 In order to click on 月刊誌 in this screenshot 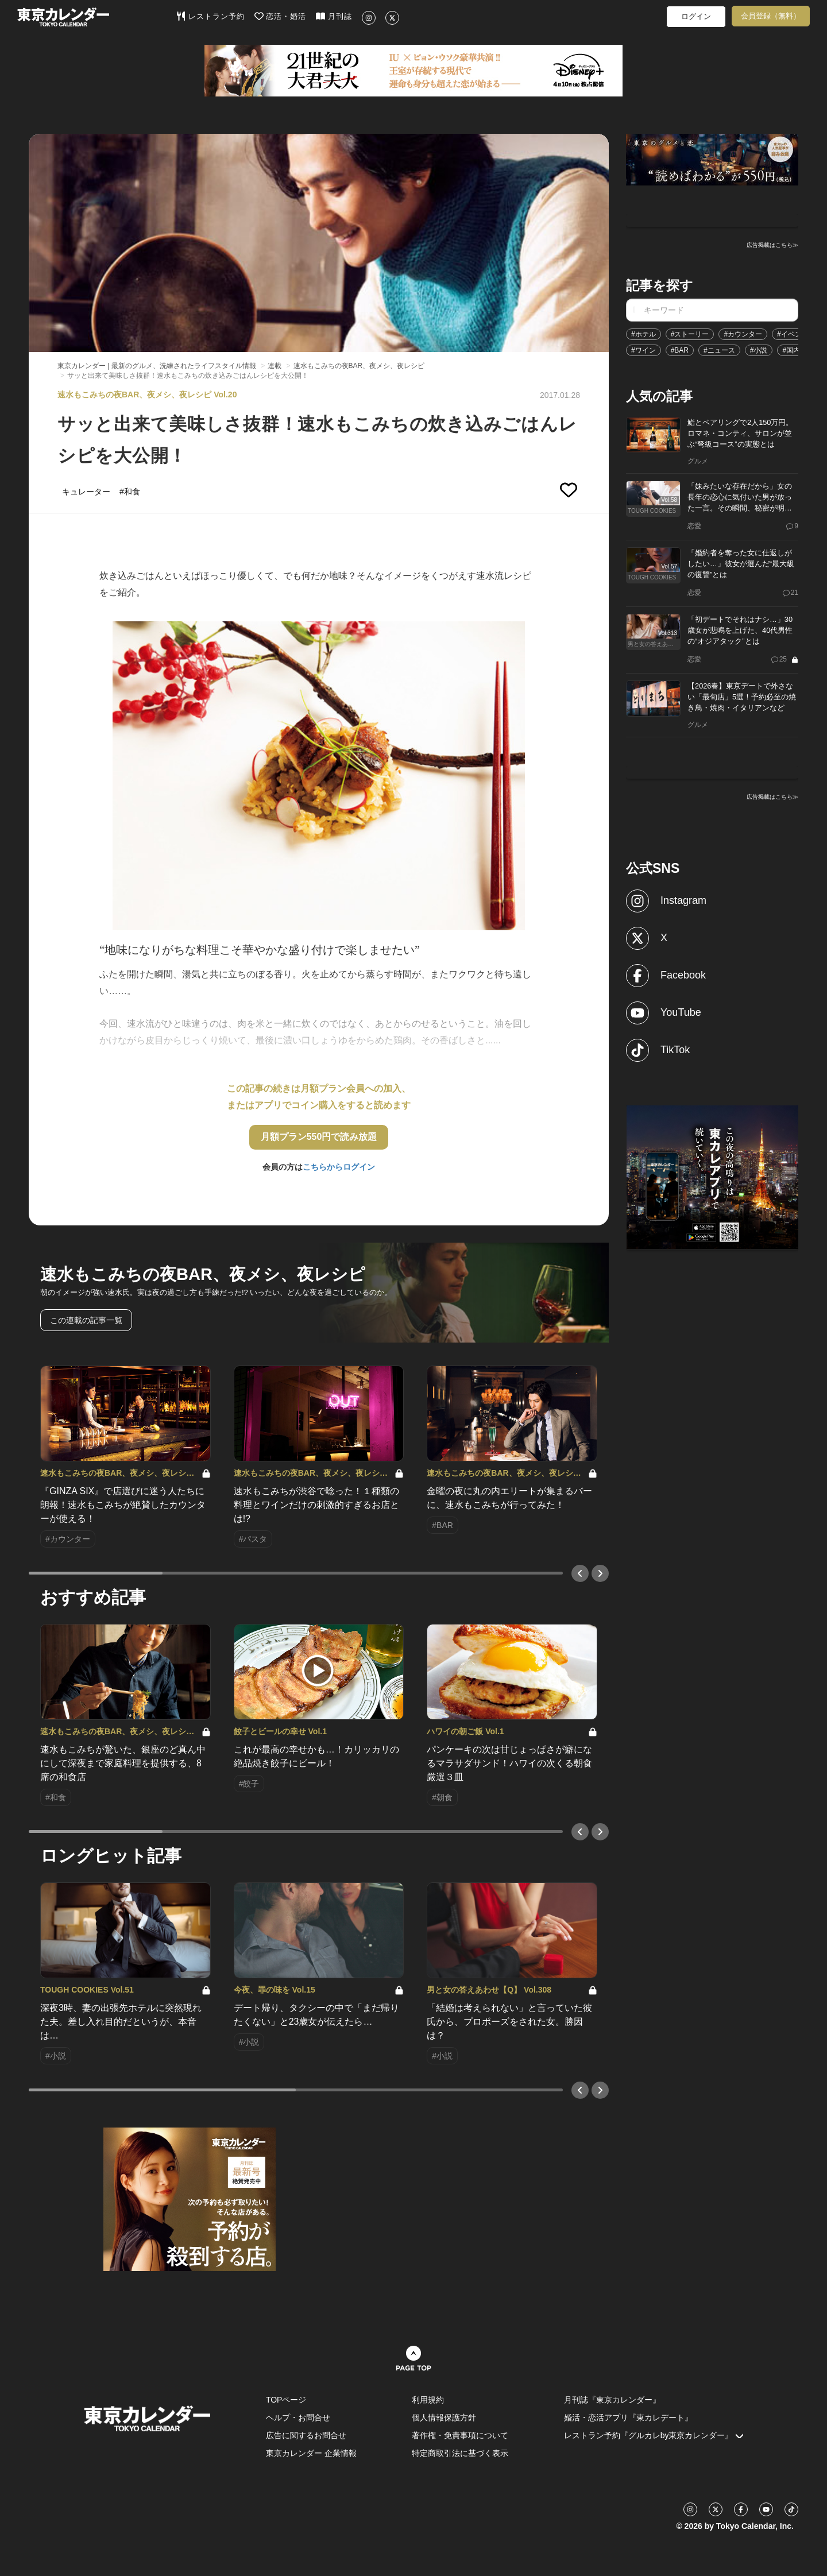, I will do `click(334, 16)`.